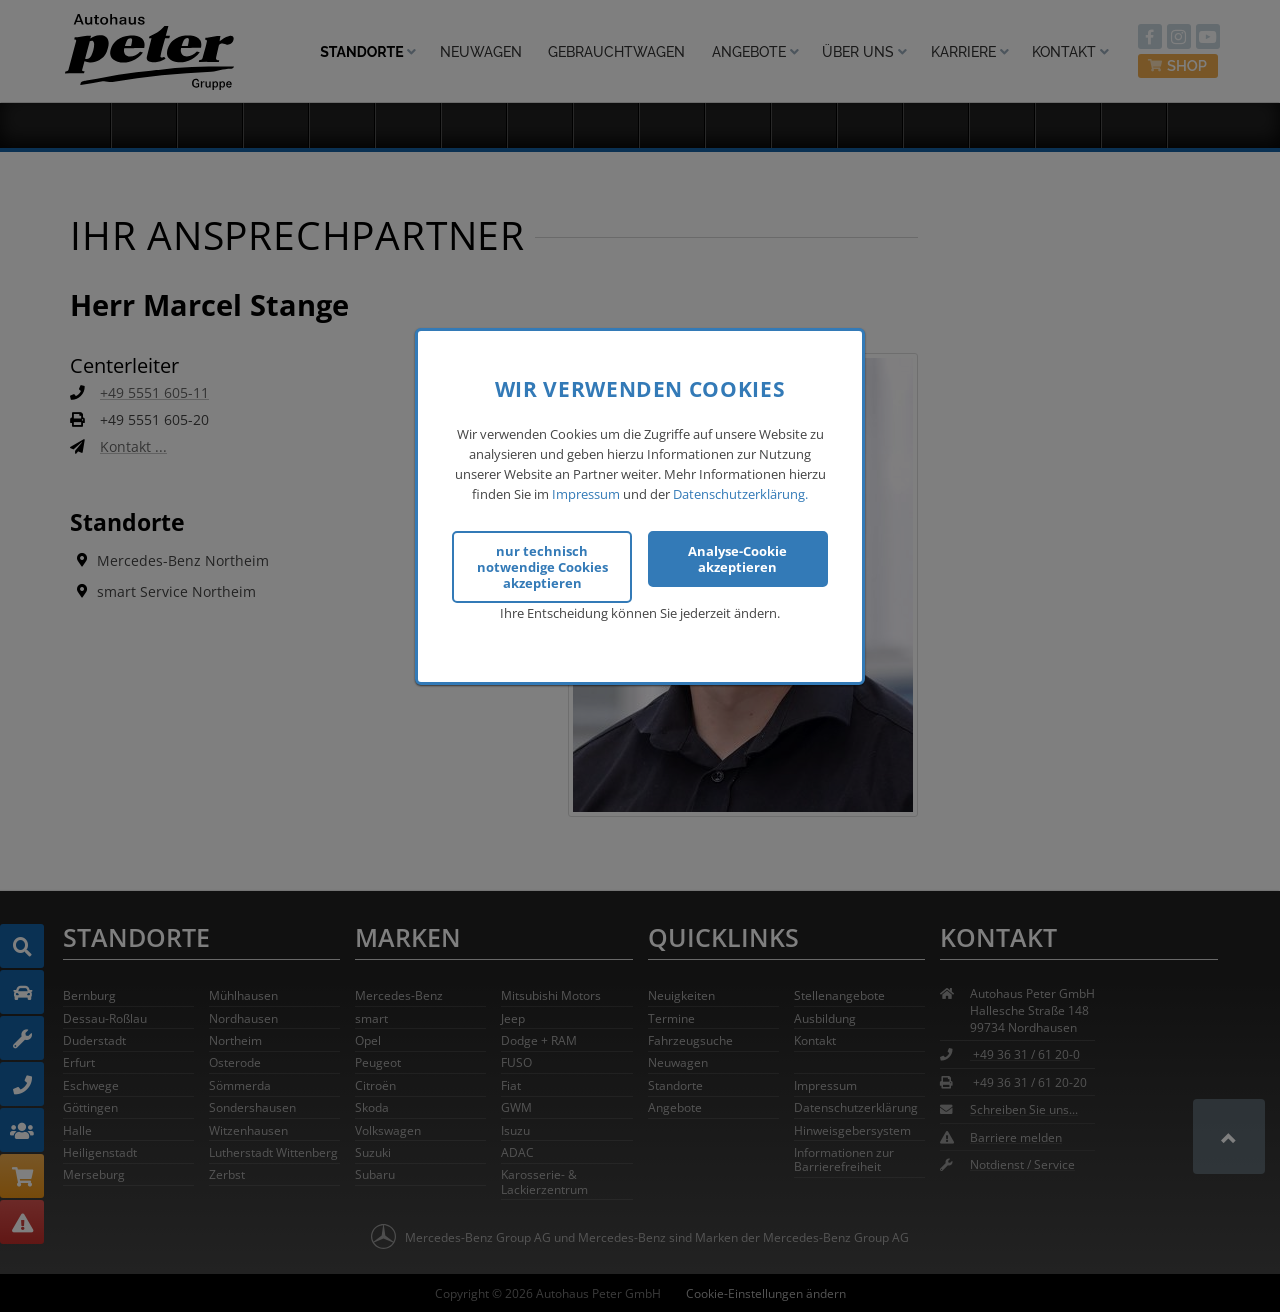 This screenshot has width=1280, height=1312. I want to click on nur technisch notwendige Cookies akzeptieren, so click(542, 564).